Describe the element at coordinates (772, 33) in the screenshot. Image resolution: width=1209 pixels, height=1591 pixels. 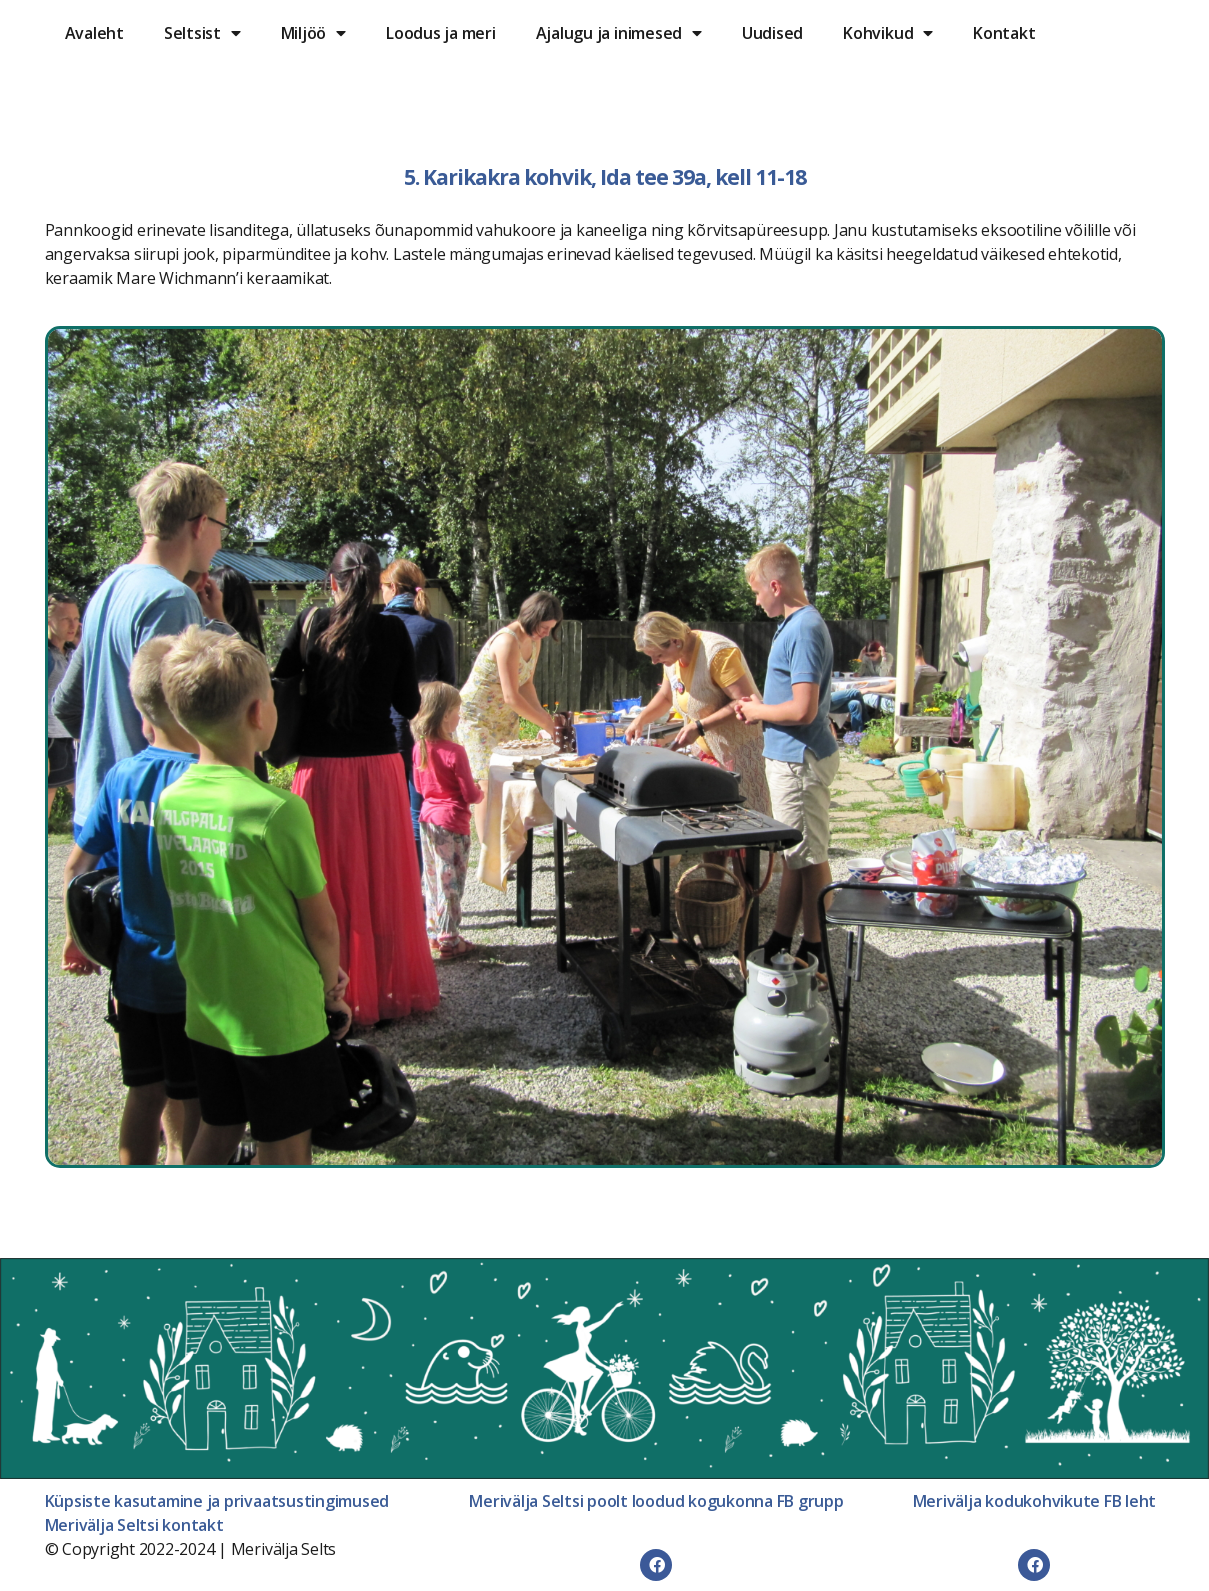
I see `Uudised` at that location.